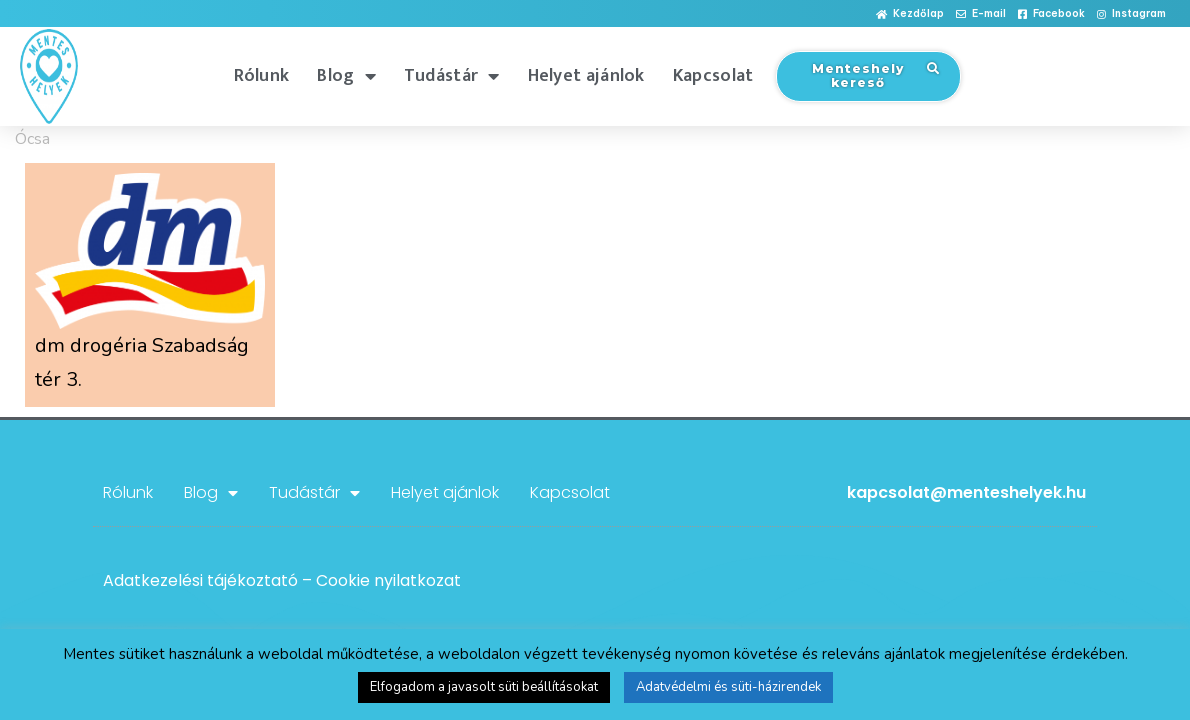  Describe the element at coordinates (586, 76) in the screenshot. I see `Helyet ajánlok` at that location.